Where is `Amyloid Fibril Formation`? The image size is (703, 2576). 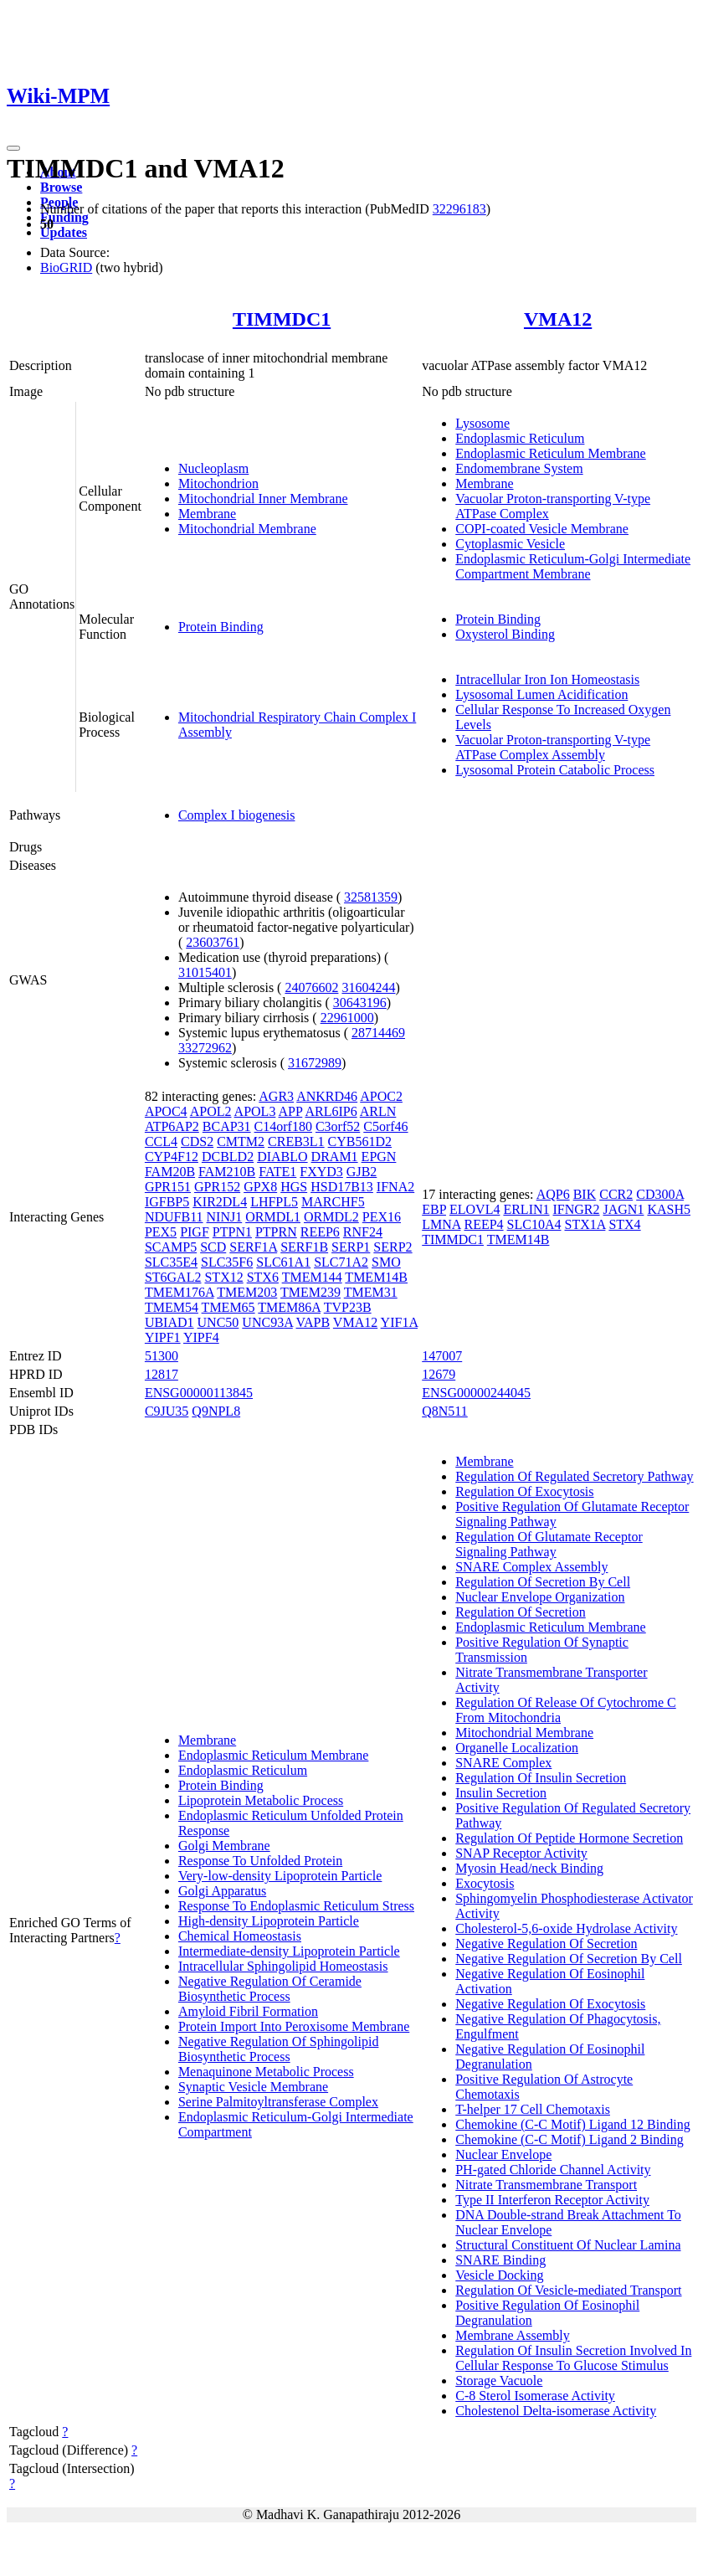
Amyloid Fibril Formation is located at coordinates (248, 2011).